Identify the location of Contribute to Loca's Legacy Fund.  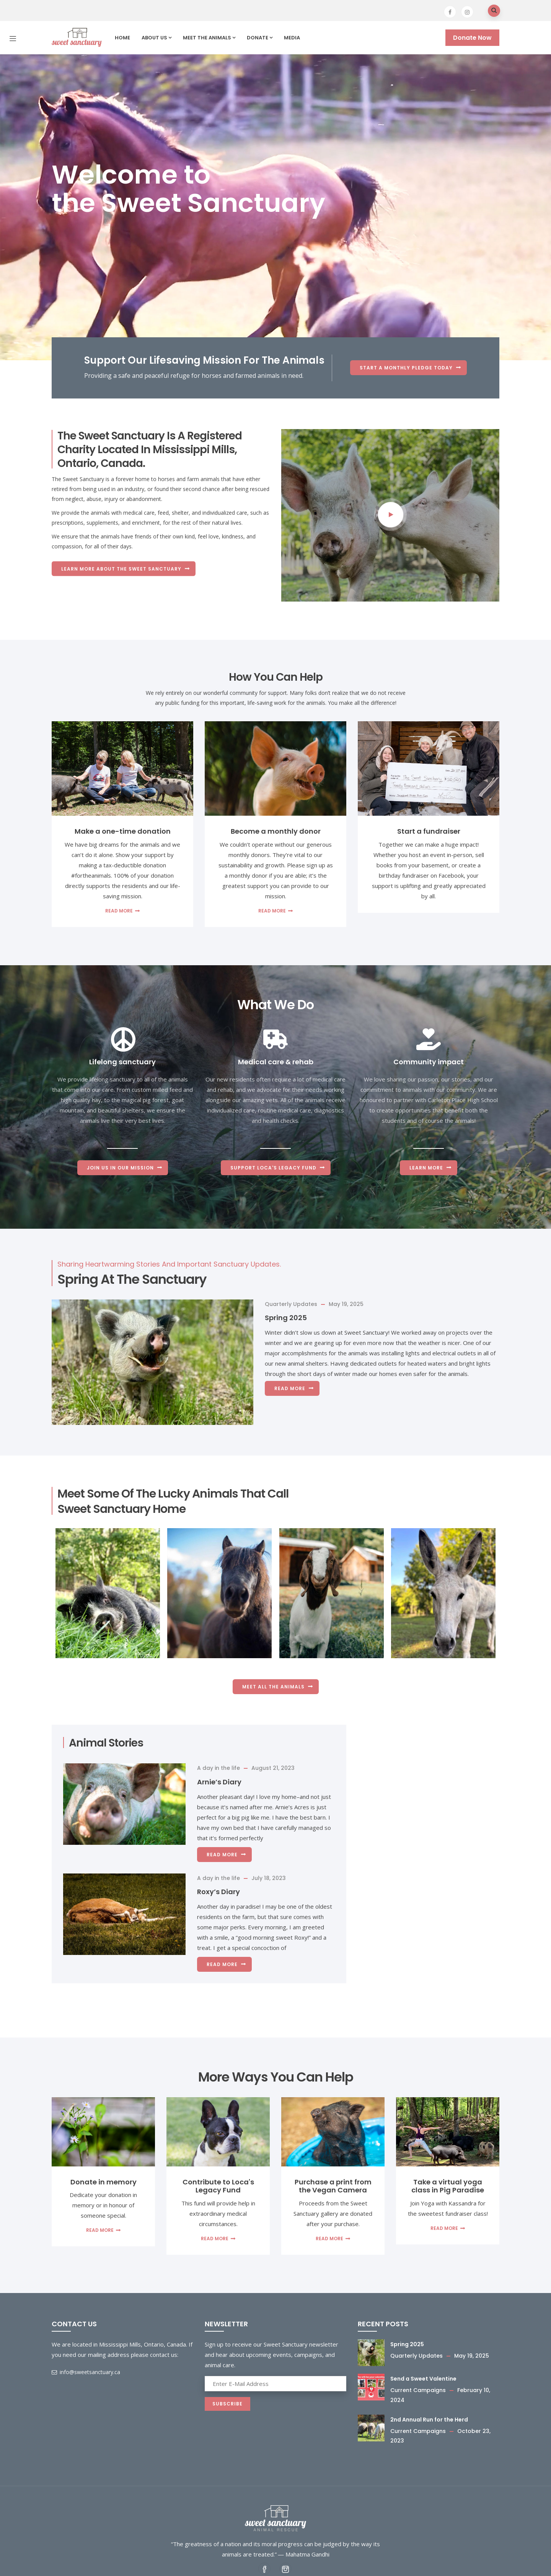
(218, 2186).